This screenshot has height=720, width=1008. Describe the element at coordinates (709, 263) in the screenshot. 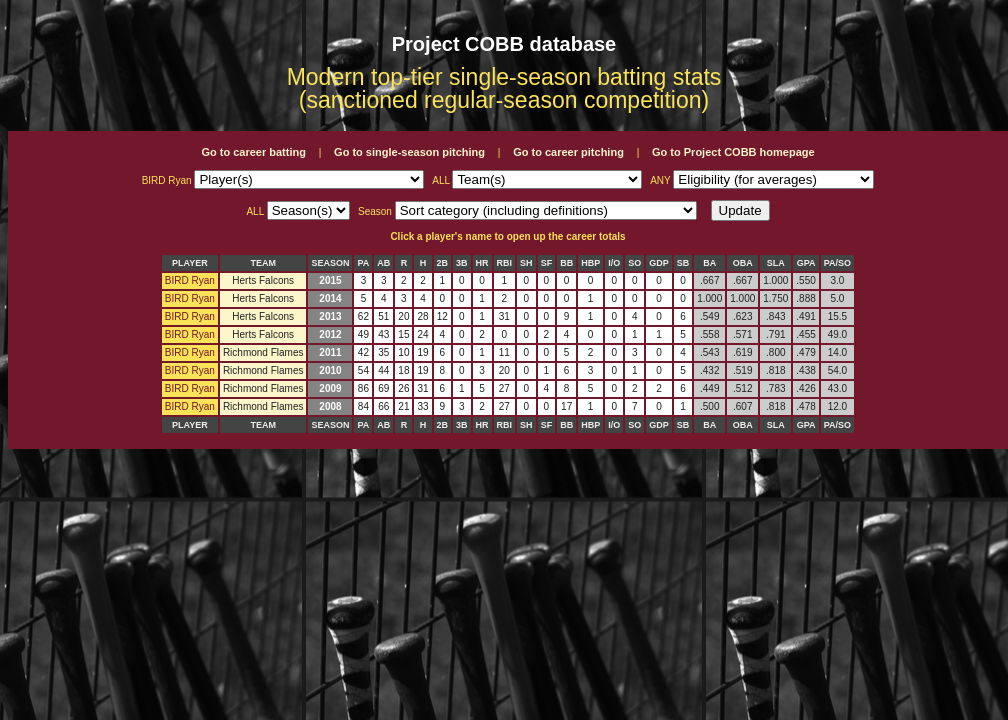

I see `BA` at that location.